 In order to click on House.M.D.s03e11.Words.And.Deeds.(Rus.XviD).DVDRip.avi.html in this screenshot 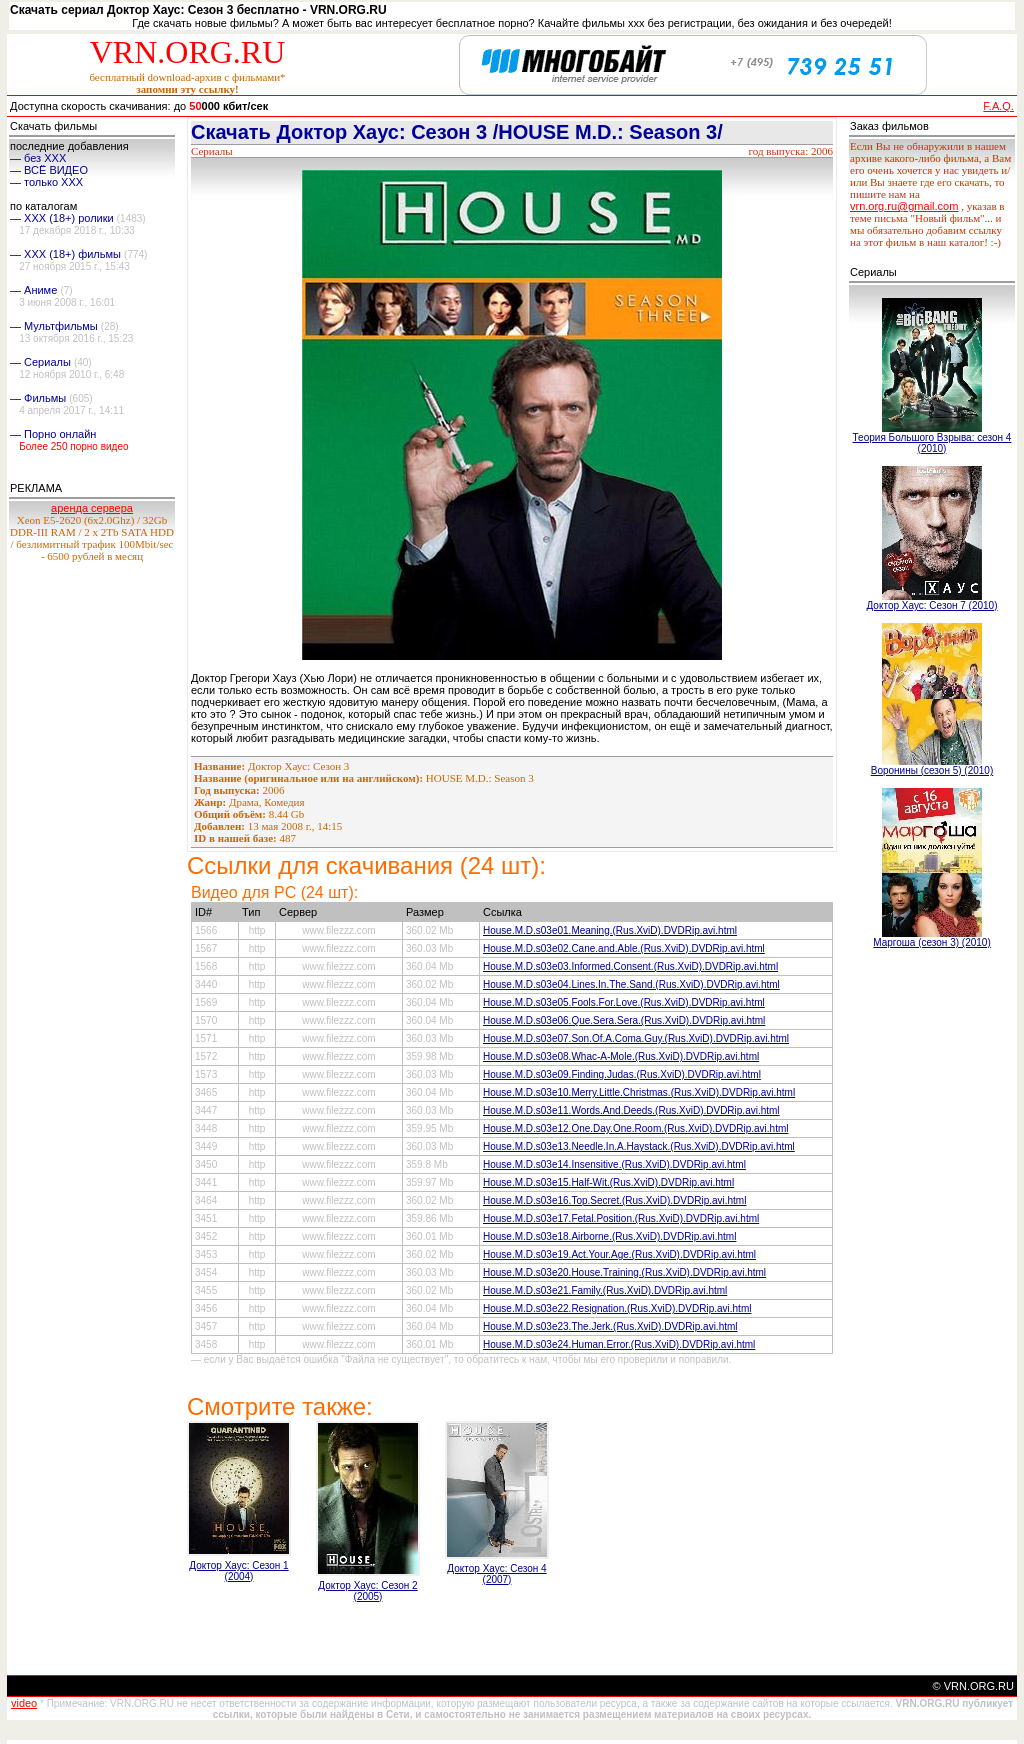, I will do `click(631, 1110)`.